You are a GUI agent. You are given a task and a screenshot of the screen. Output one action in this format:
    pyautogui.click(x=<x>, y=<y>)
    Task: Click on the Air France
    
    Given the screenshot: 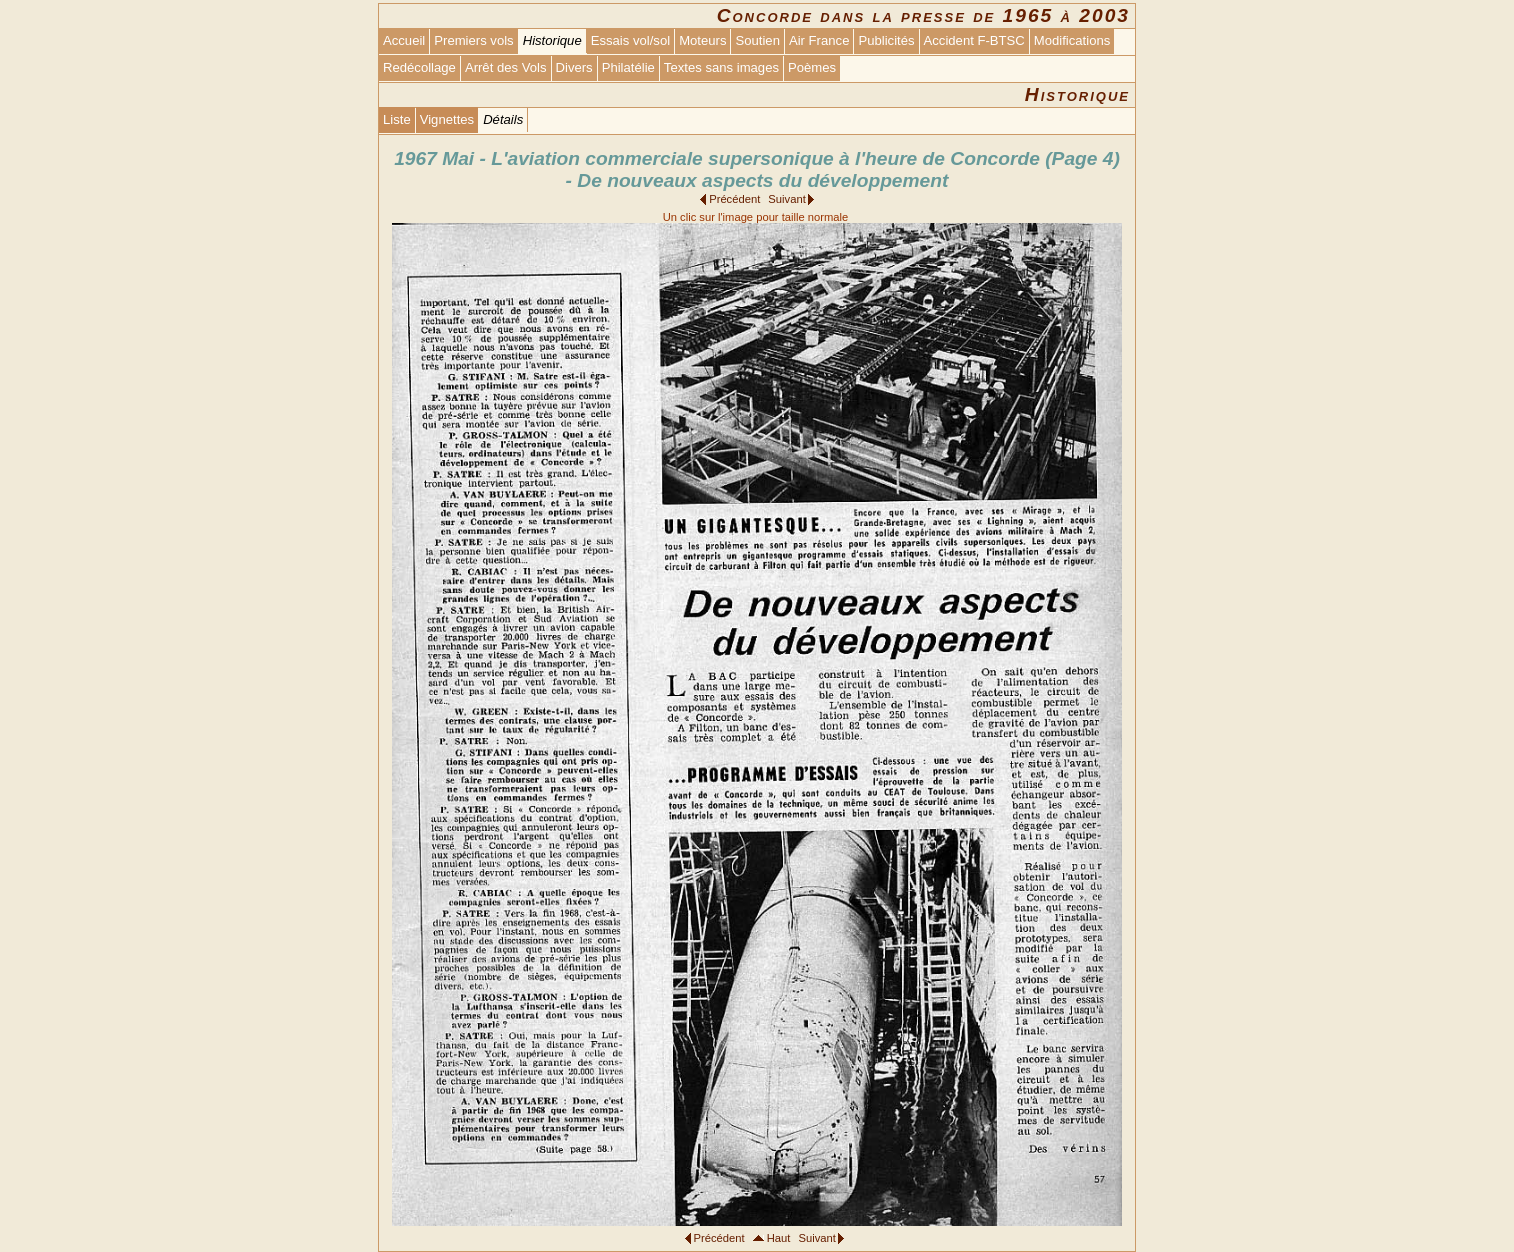 What is the action you would take?
    pyautogui.click(x=819, y=40)
    